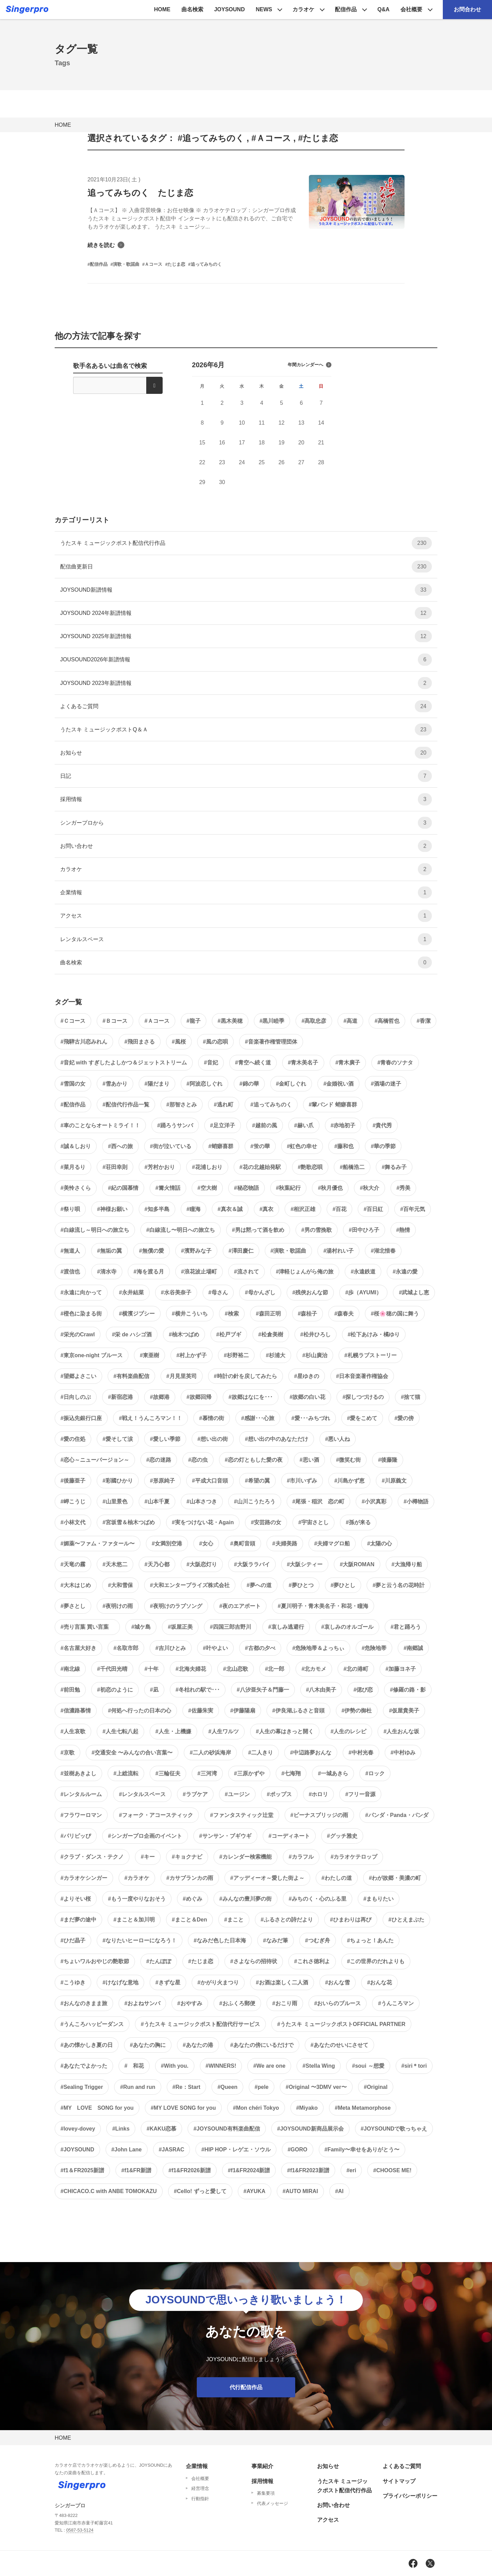 The height and width of the screenshot is (2576, 492). Describe the element at coordinates (313, 1669) in the screenshot. I see `#北カモメ` at that location.